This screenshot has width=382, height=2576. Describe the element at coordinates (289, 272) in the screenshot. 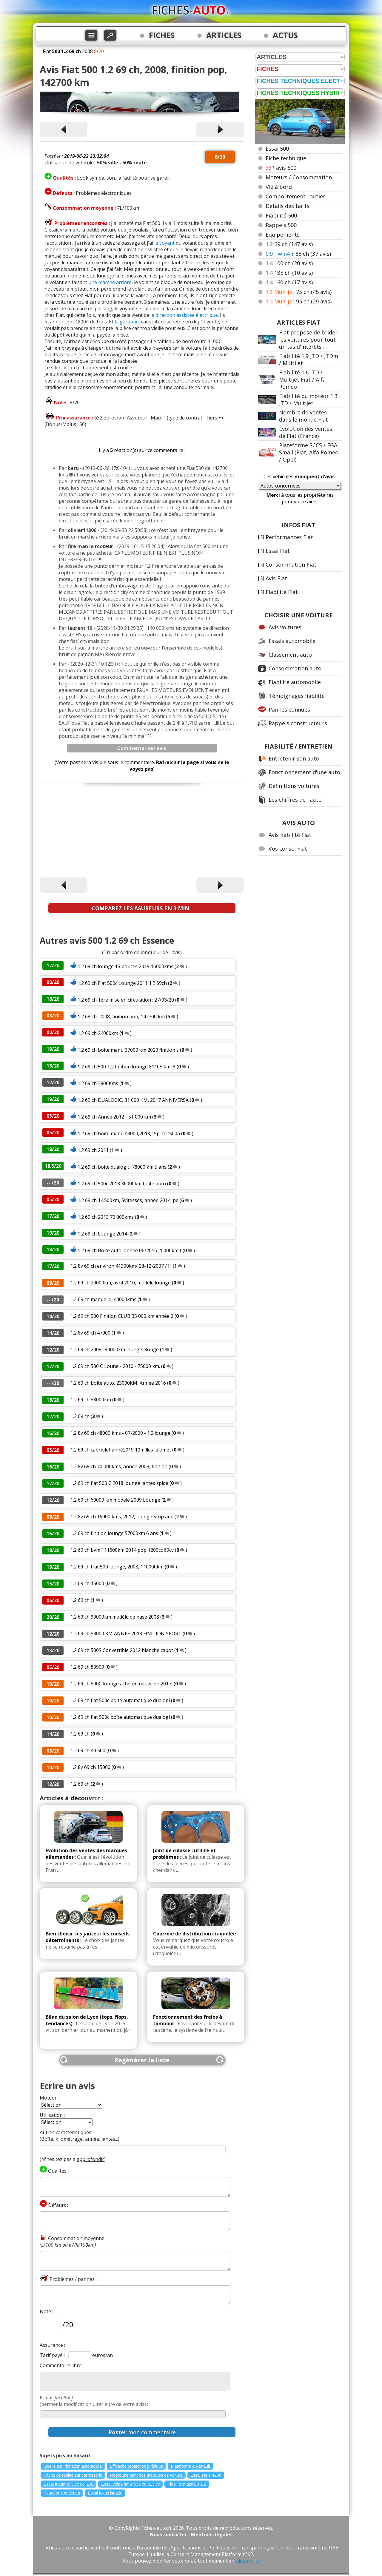

I see `135` at that location.